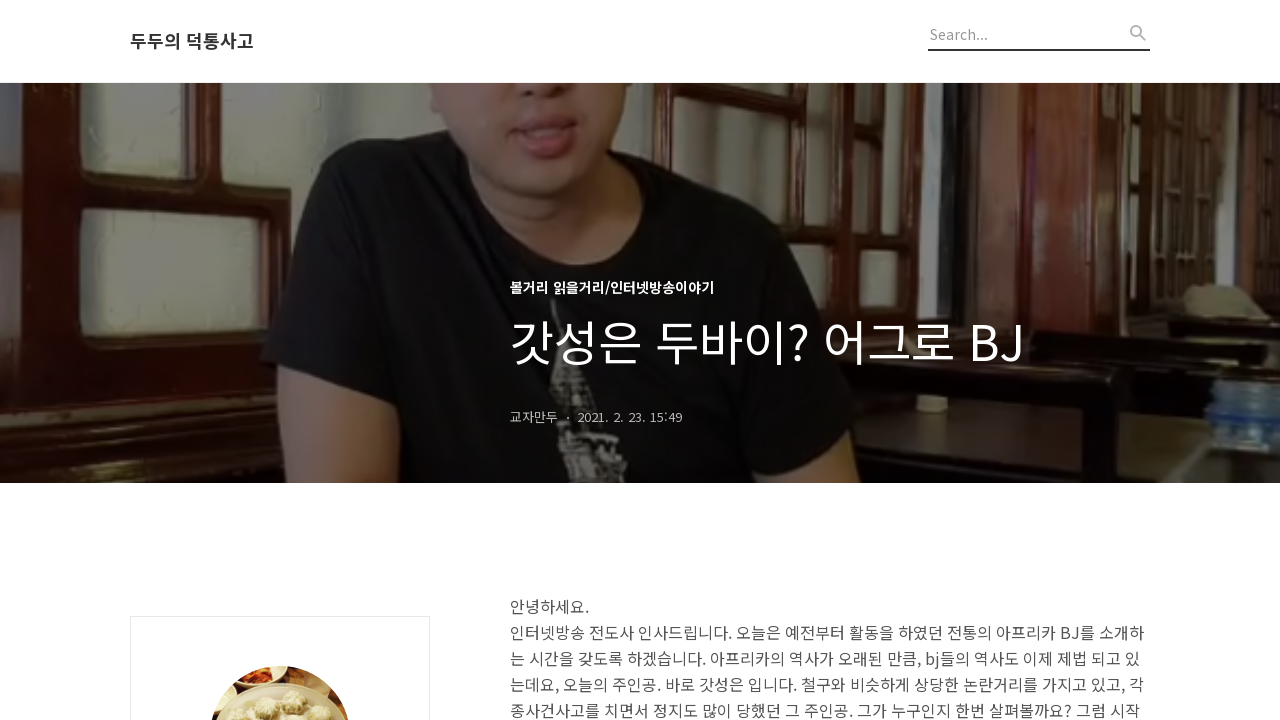 This screenshot has height=720, width=1280. What do you see at coordinates (192, 41) in the screenshot?
I see `두두의 덕통사고` at bounding box center [192, 41].